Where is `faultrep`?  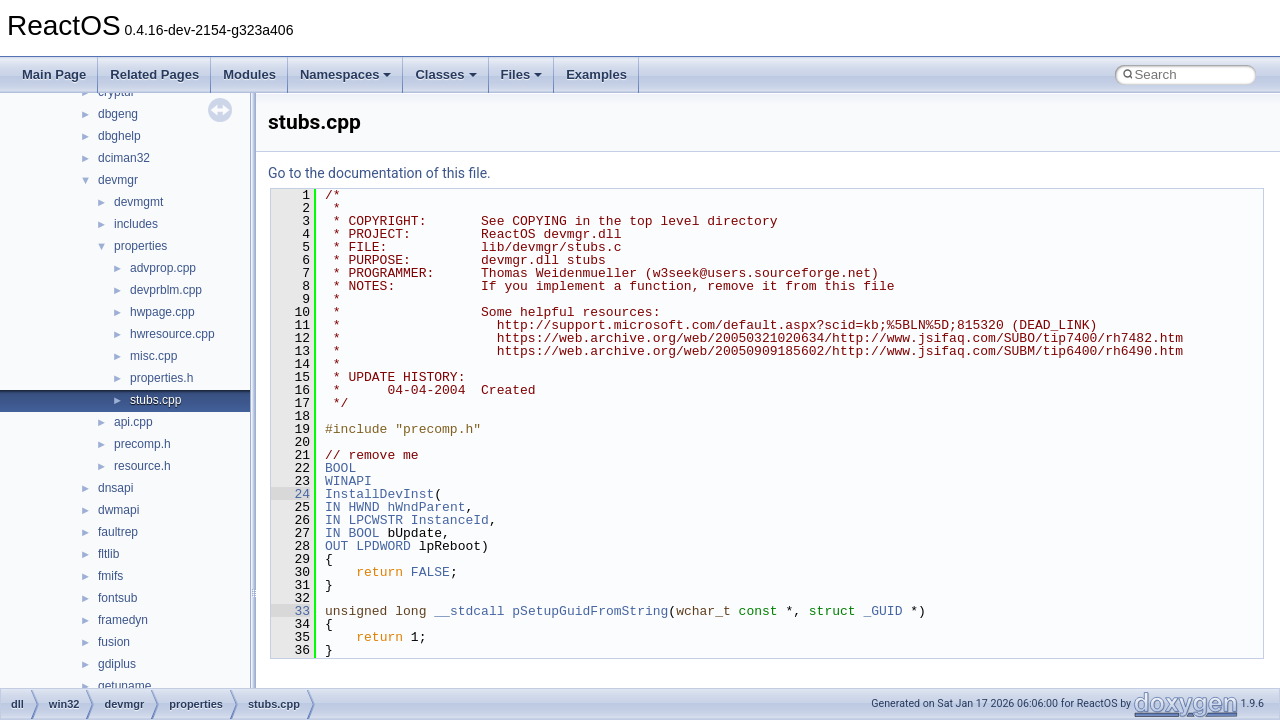 faultrep is located at coordinates (118, 532).